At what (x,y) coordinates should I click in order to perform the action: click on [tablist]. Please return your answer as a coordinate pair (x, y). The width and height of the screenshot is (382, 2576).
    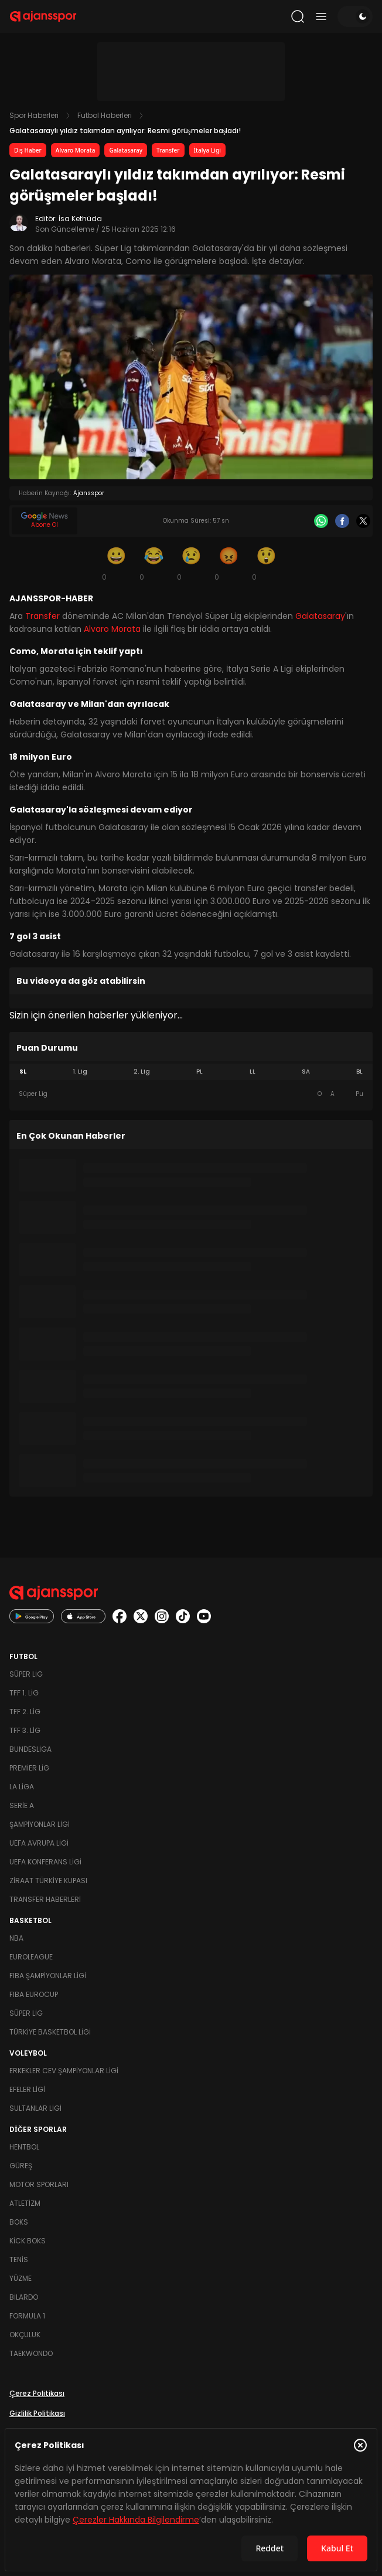
    Looking at the image, I should click on (191, 1072).